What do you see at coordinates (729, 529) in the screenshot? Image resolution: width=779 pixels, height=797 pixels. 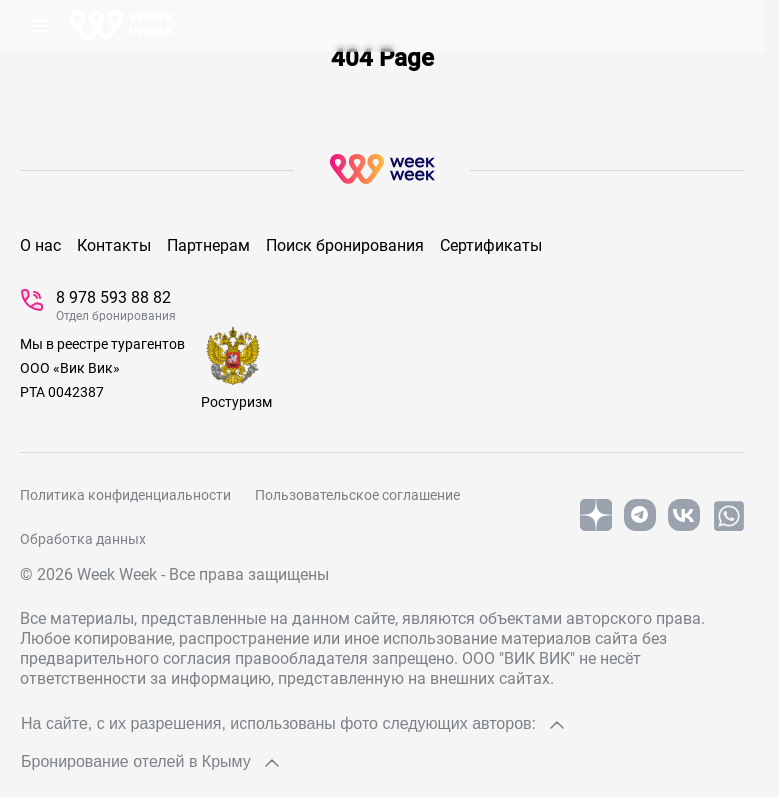 I see `[whatsapp]` at bounding box center [729, 529].